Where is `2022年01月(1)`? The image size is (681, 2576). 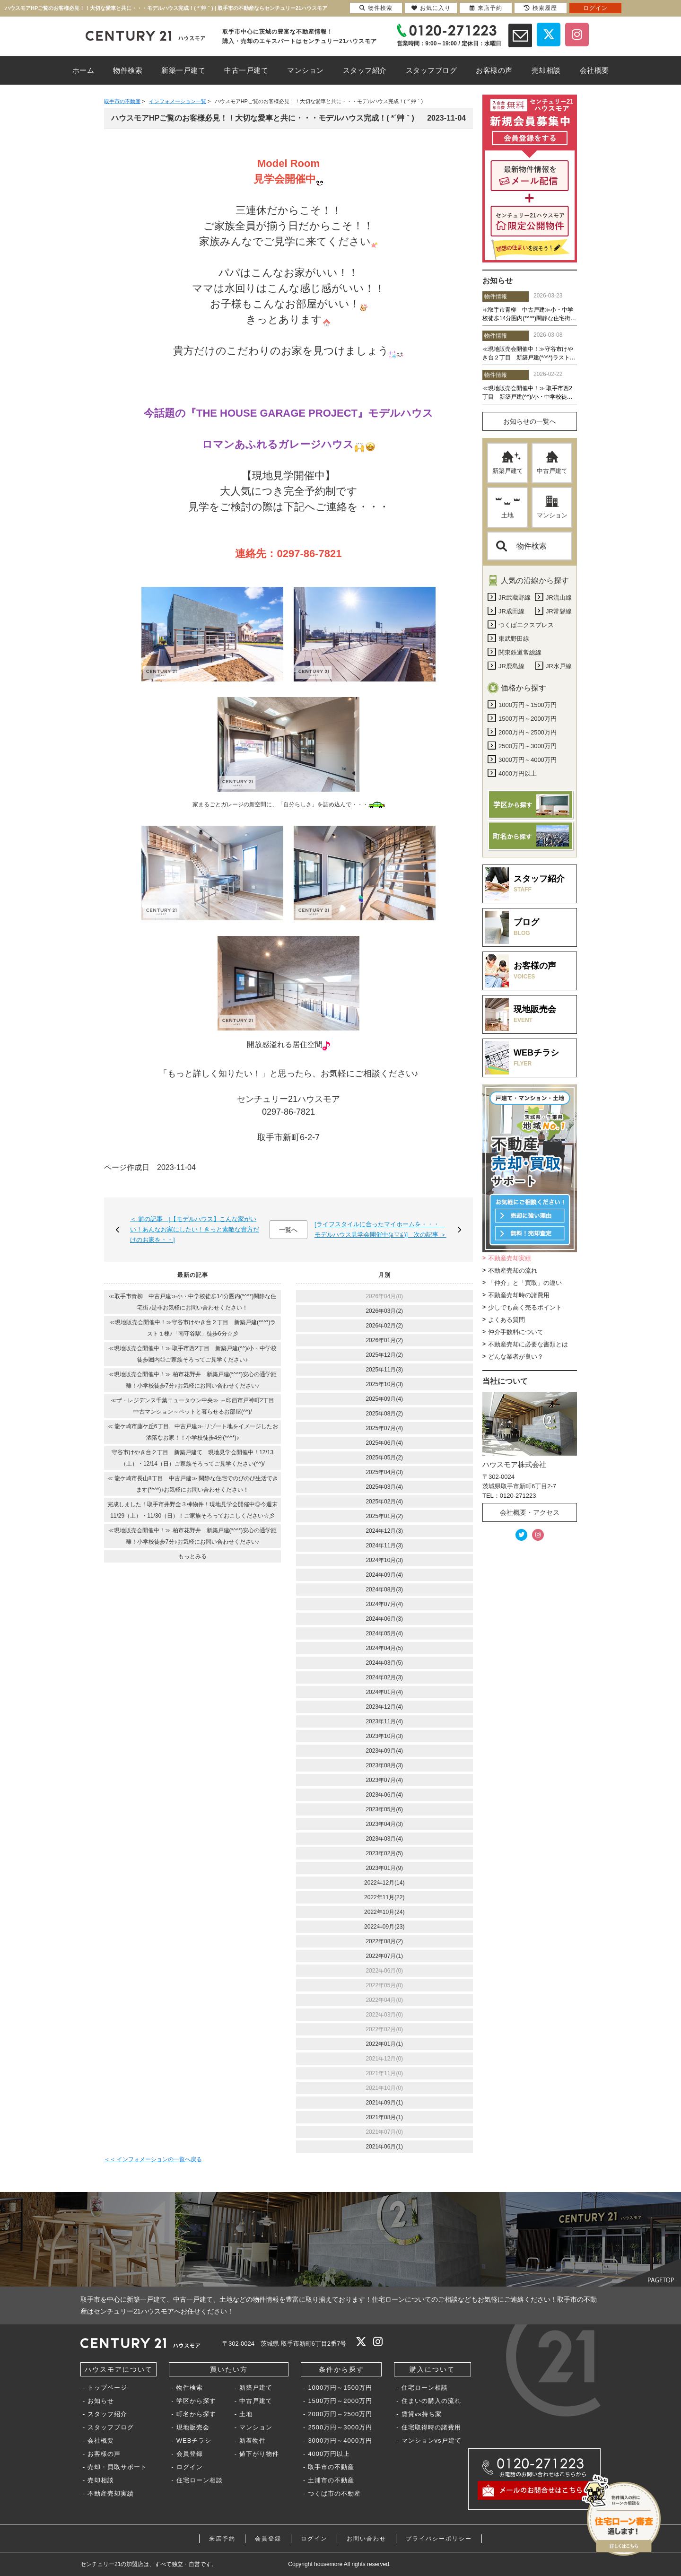 2022年01月(1) is located at coordinates (384, 2044).